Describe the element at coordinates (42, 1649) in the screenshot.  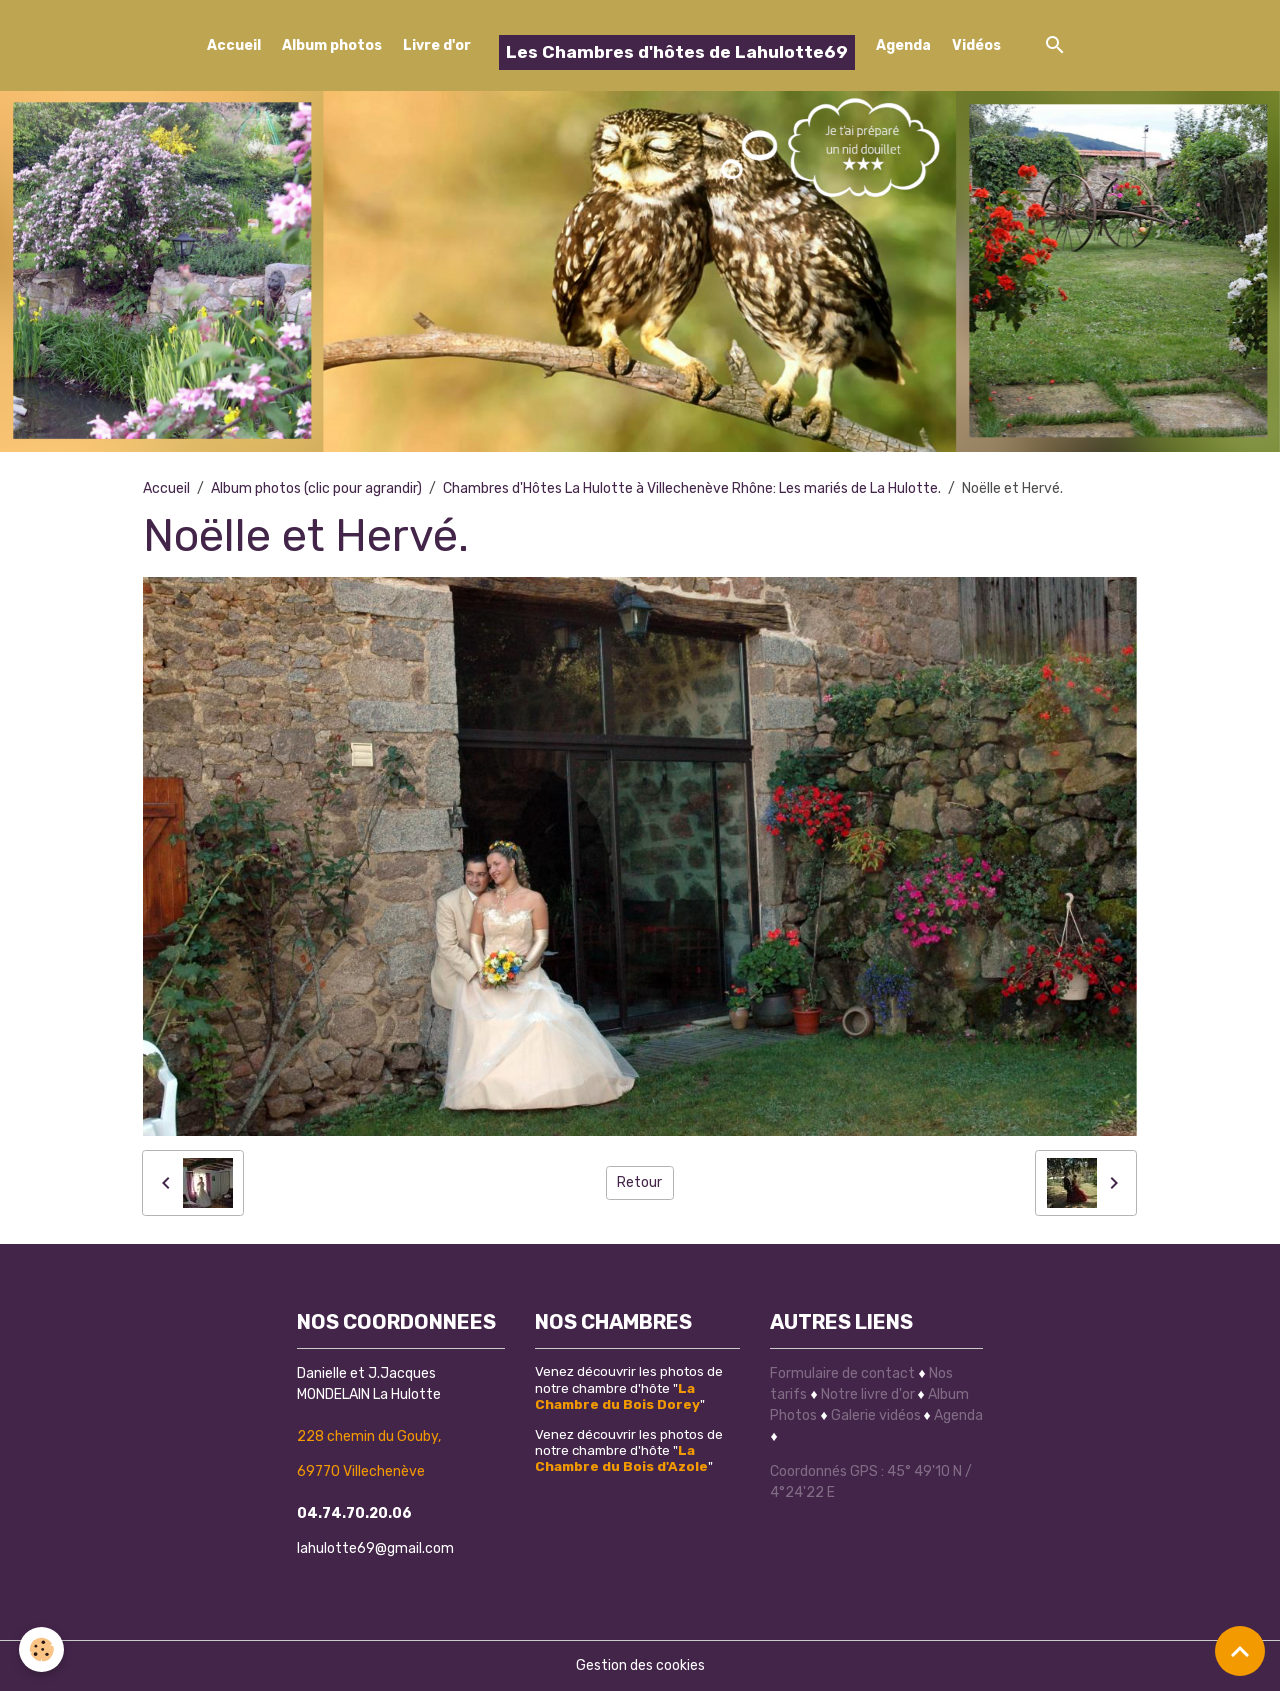
I see `[Cookies]` at that location.